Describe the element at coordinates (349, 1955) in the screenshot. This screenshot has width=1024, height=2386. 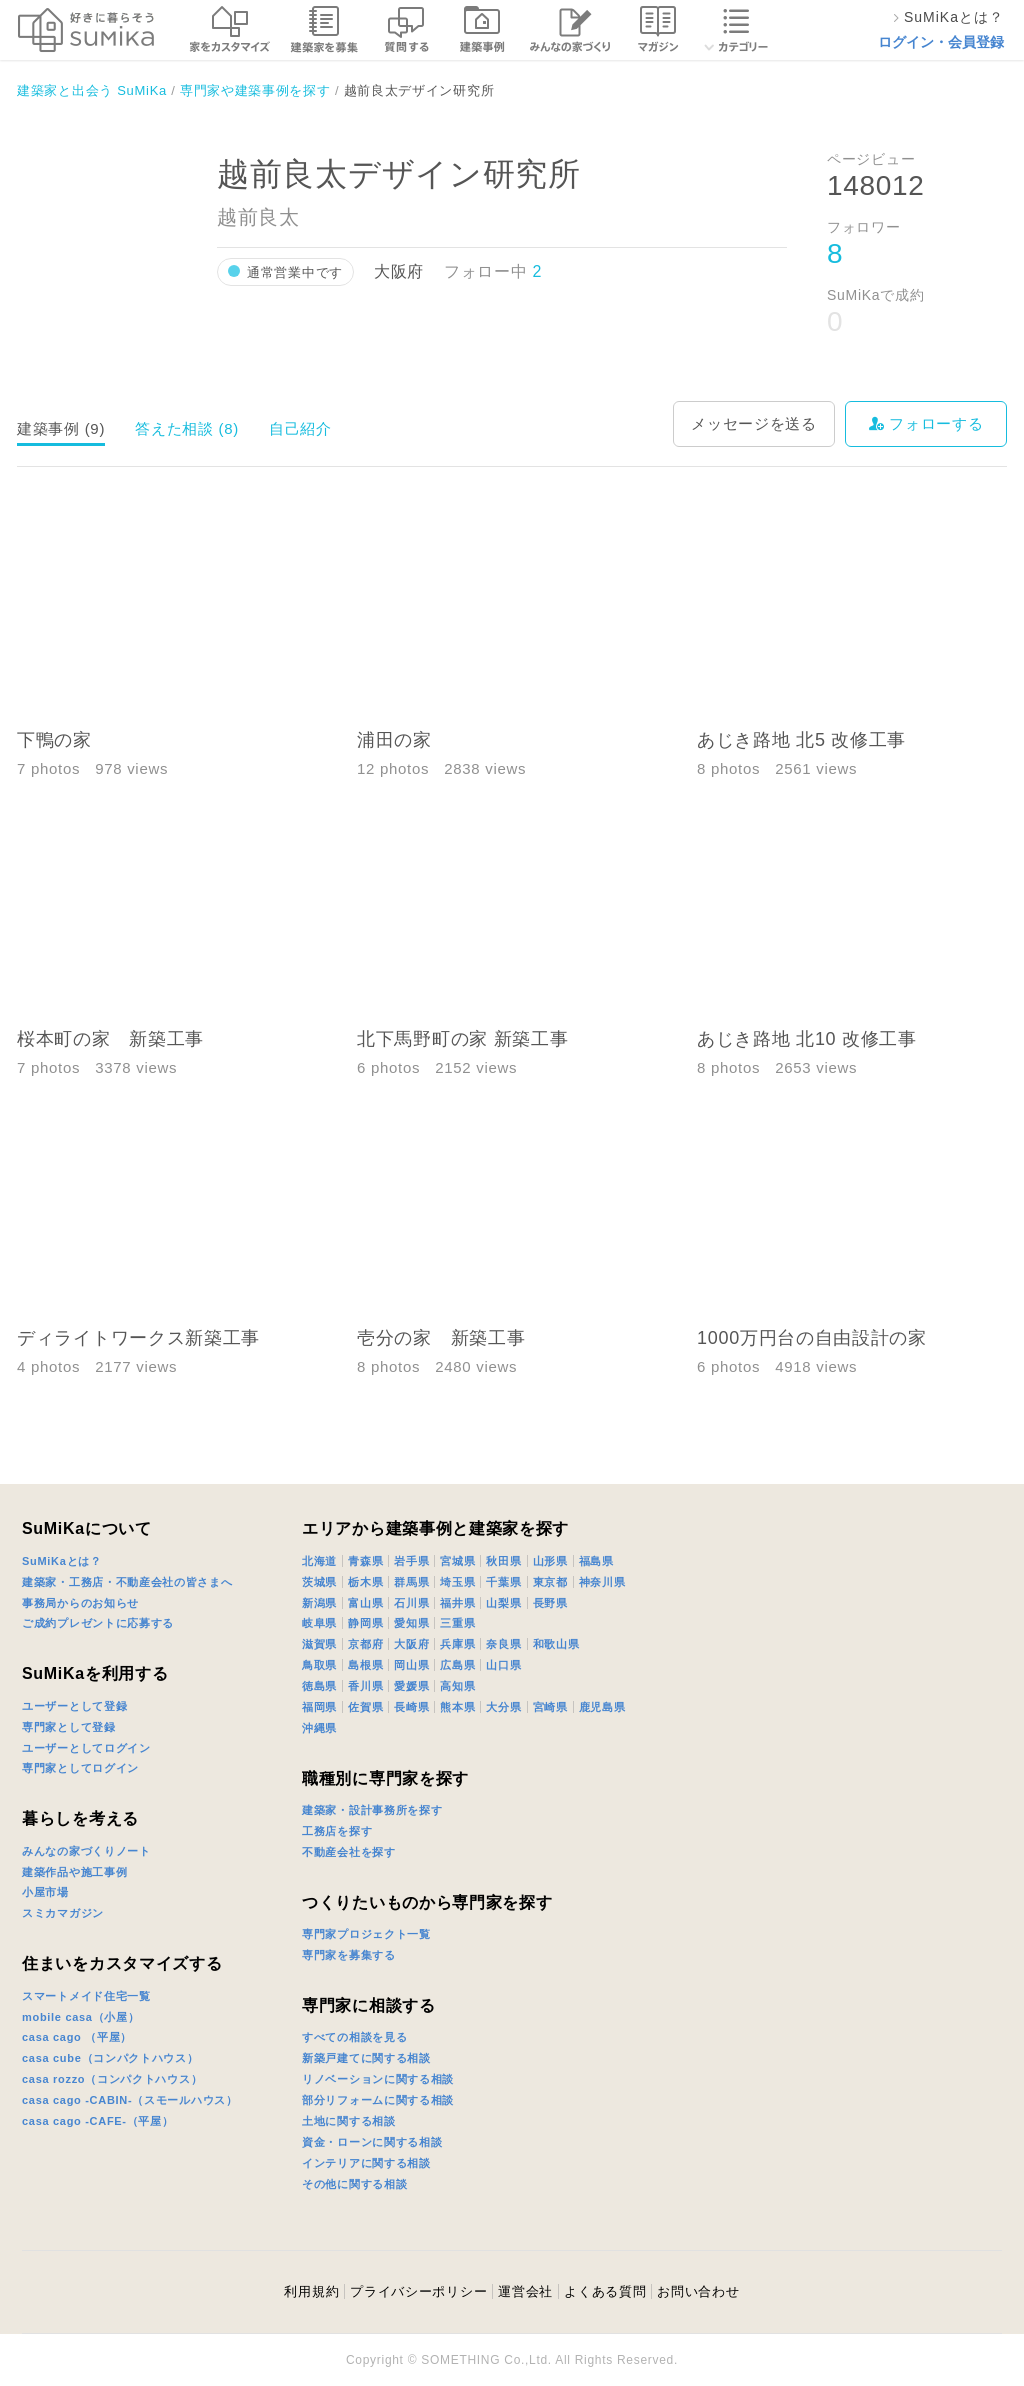
I see `専門家を募集する` at that location.